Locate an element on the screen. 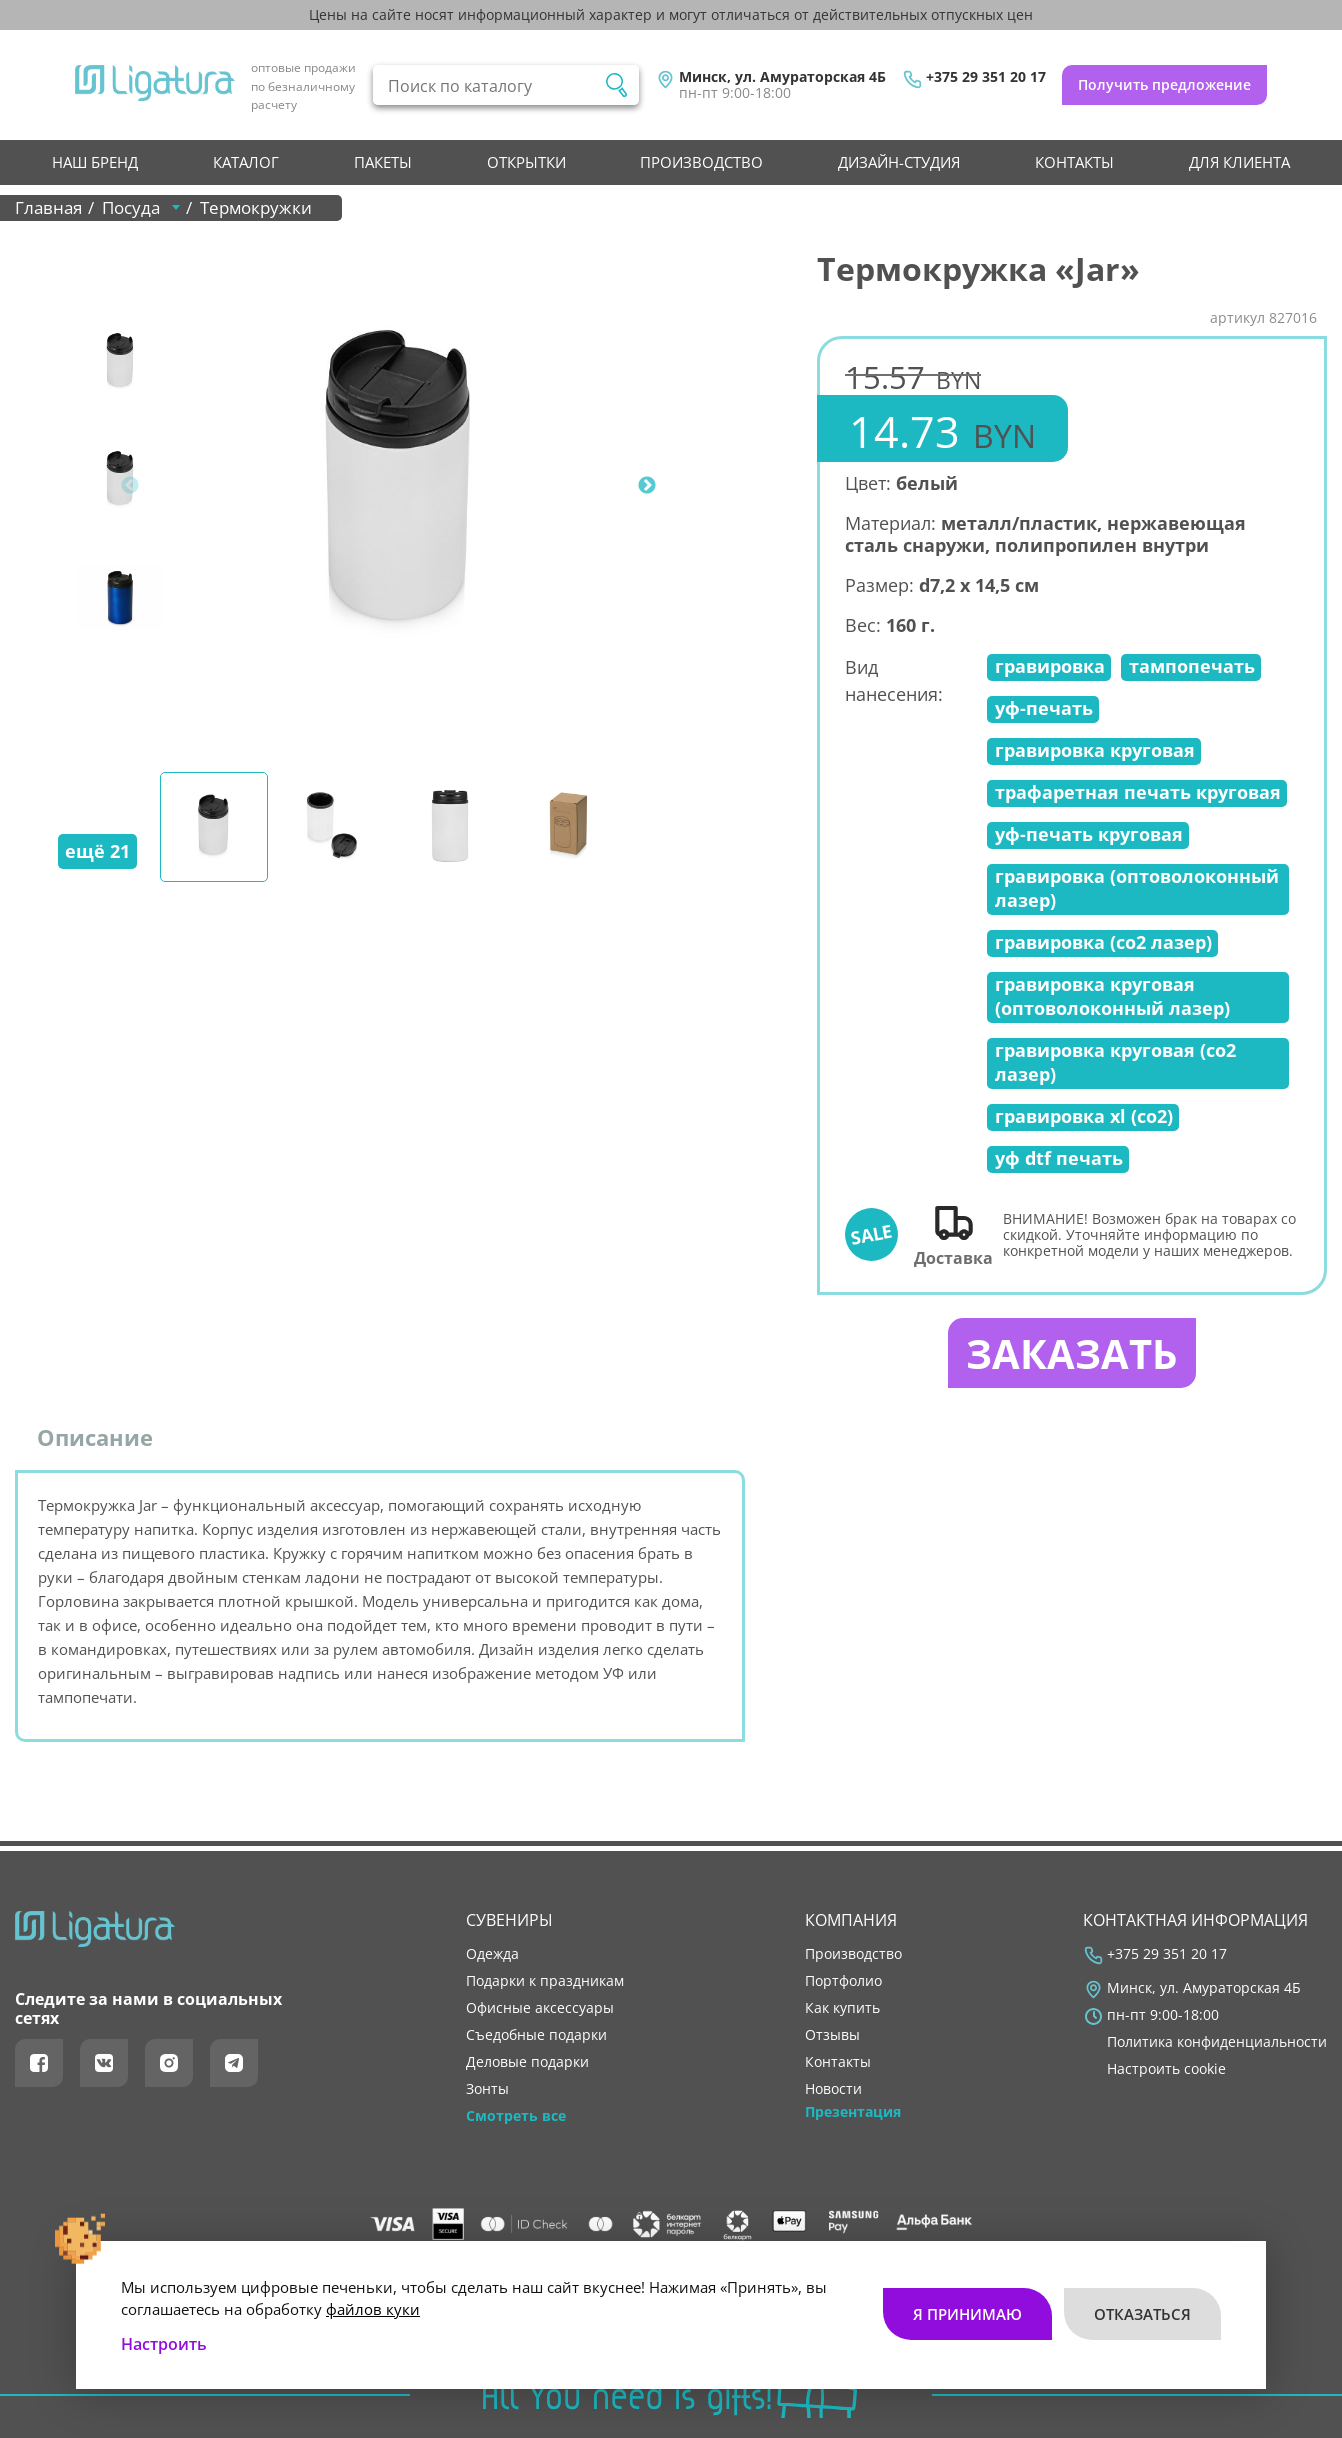 The width and height of the screenshot is (1342, 2438). [tabpanel] is located at coordinates (401, 486).